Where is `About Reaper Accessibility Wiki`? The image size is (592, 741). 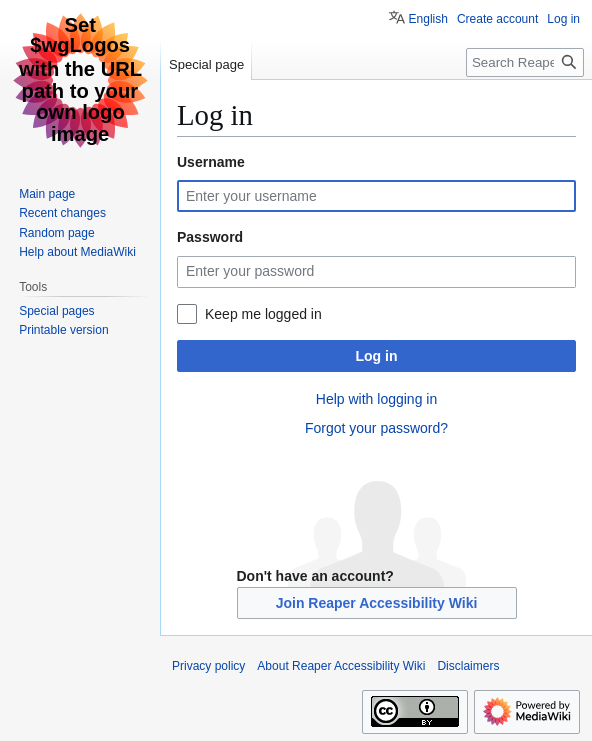
About Reaper Accessibility Wiki is located at coordinates (341, 666).